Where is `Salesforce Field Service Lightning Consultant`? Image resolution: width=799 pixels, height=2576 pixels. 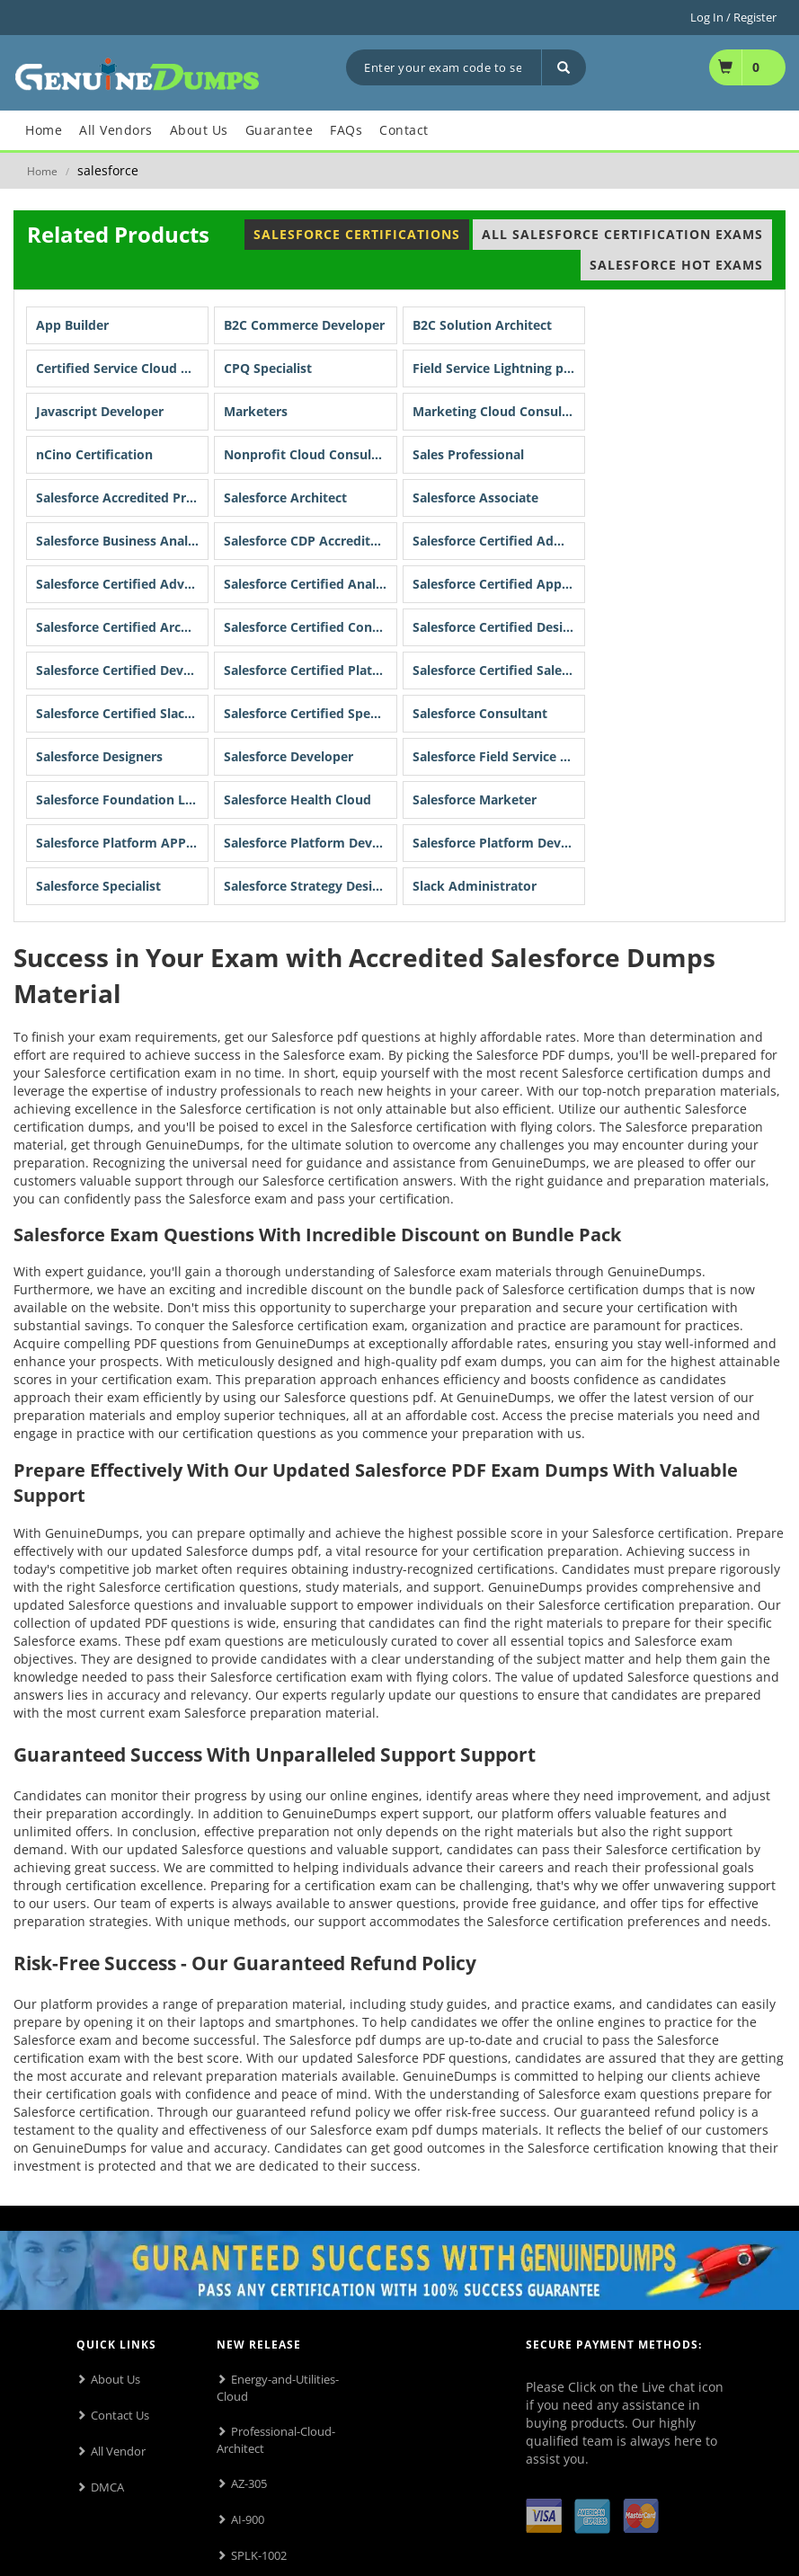
Salesforce Field Service Lightning Consultant is located at coordinates (499, 756).